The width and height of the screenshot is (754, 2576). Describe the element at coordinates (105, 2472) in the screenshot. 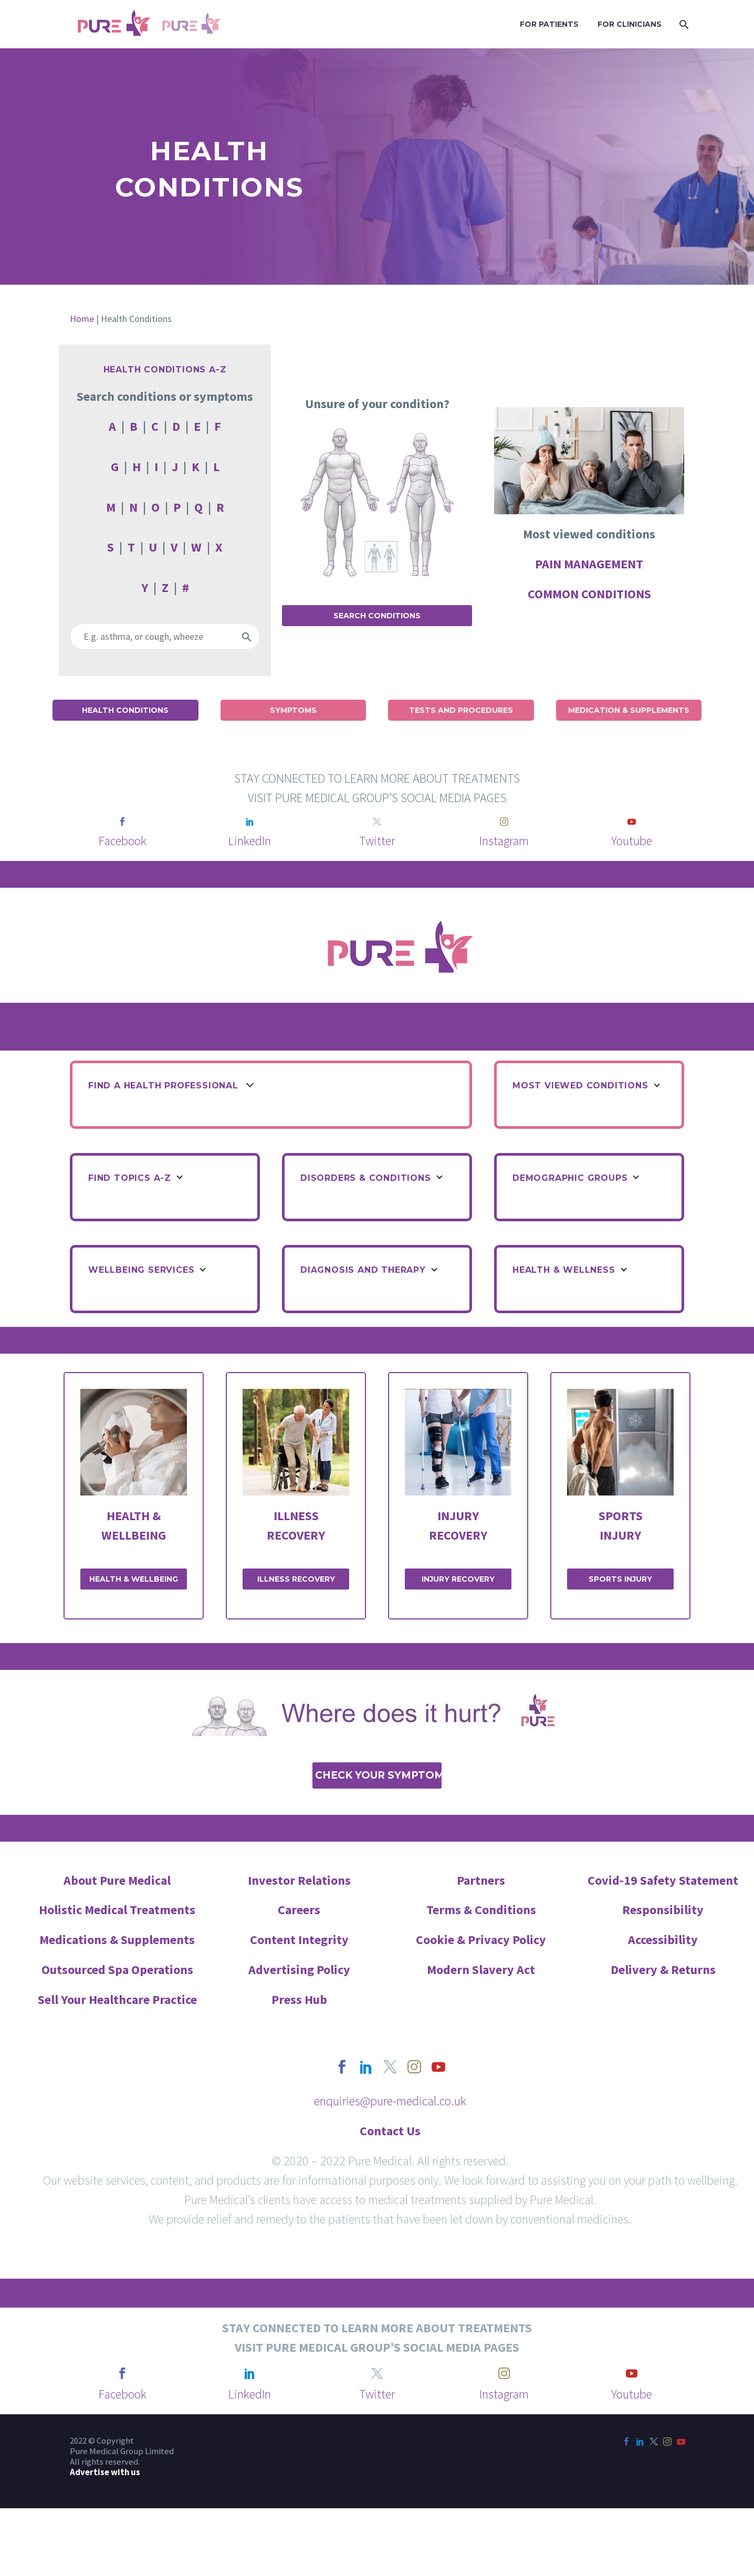

I see `Advertise with us` at that location.